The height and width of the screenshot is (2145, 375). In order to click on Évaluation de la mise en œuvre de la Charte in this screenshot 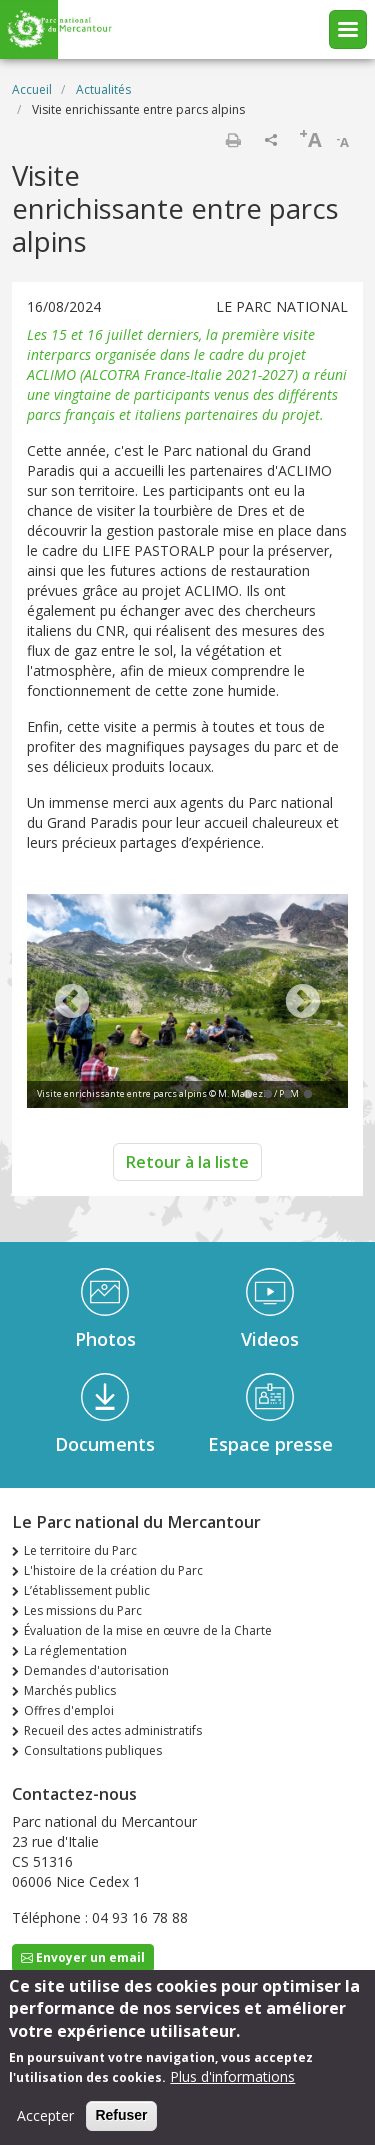, I will do `click(148, 1630)`.